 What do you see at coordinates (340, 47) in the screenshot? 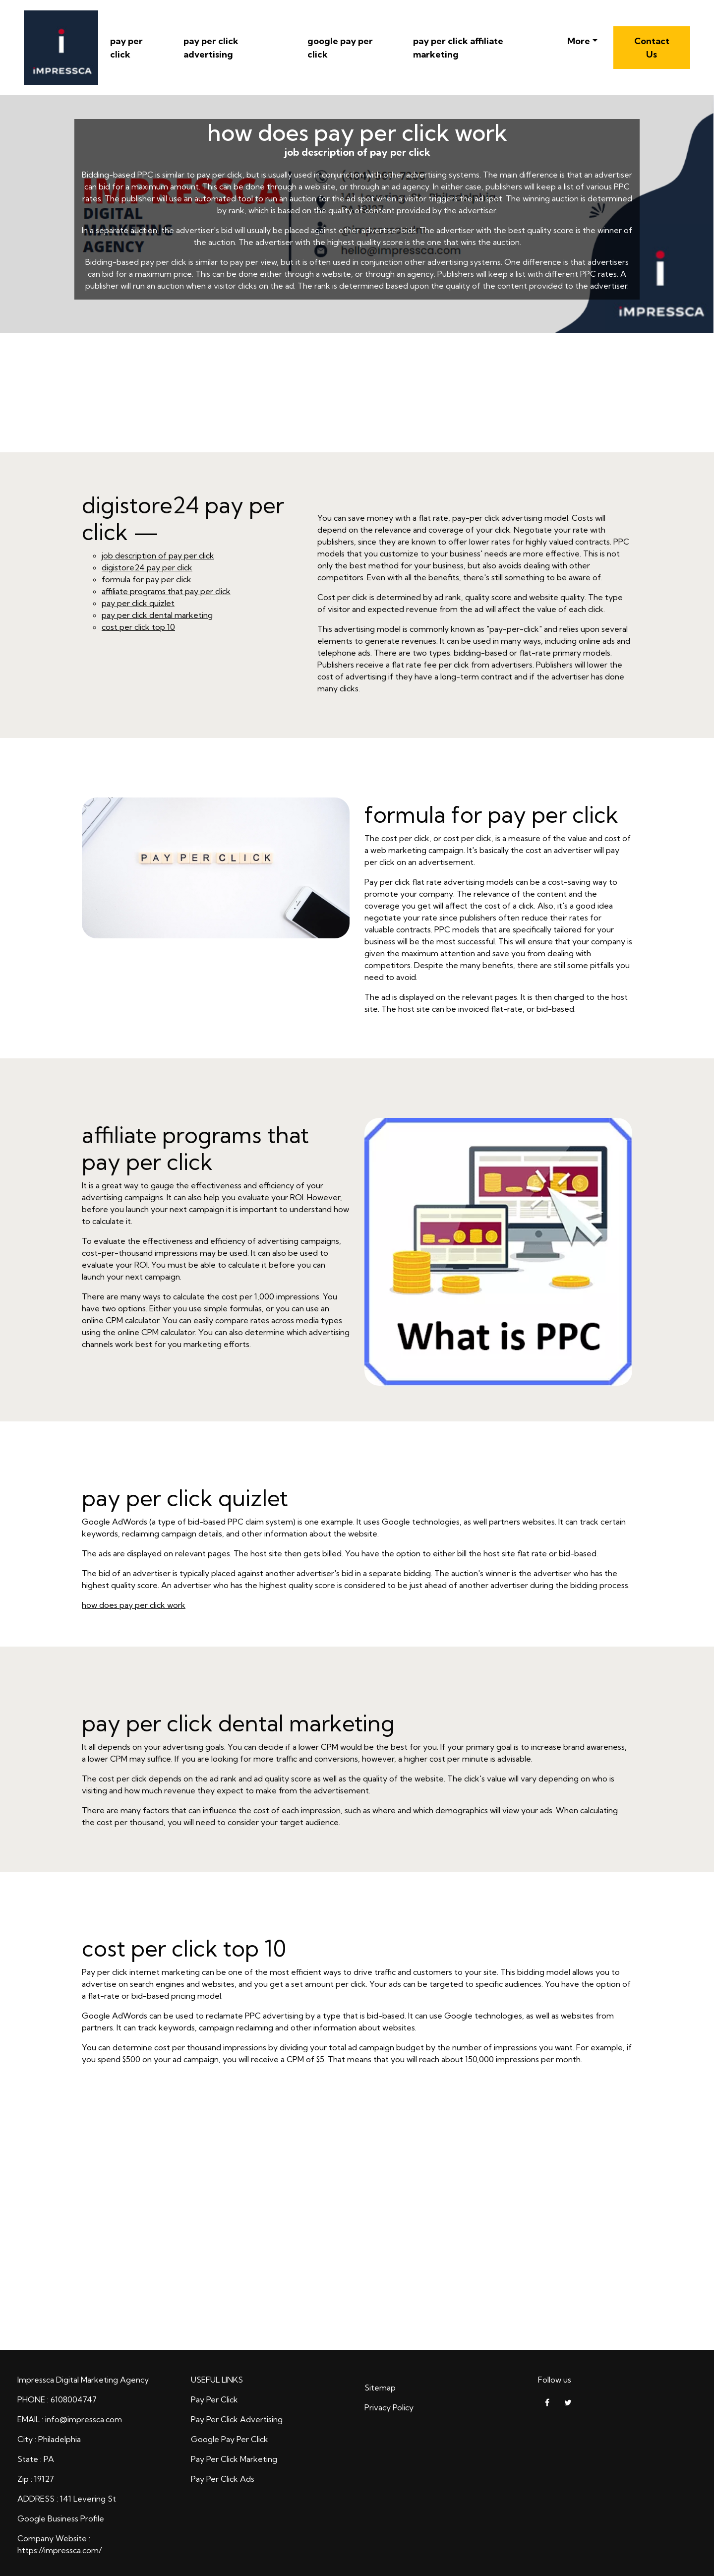
I see `google pay per click` at bounding box center [340, 47].